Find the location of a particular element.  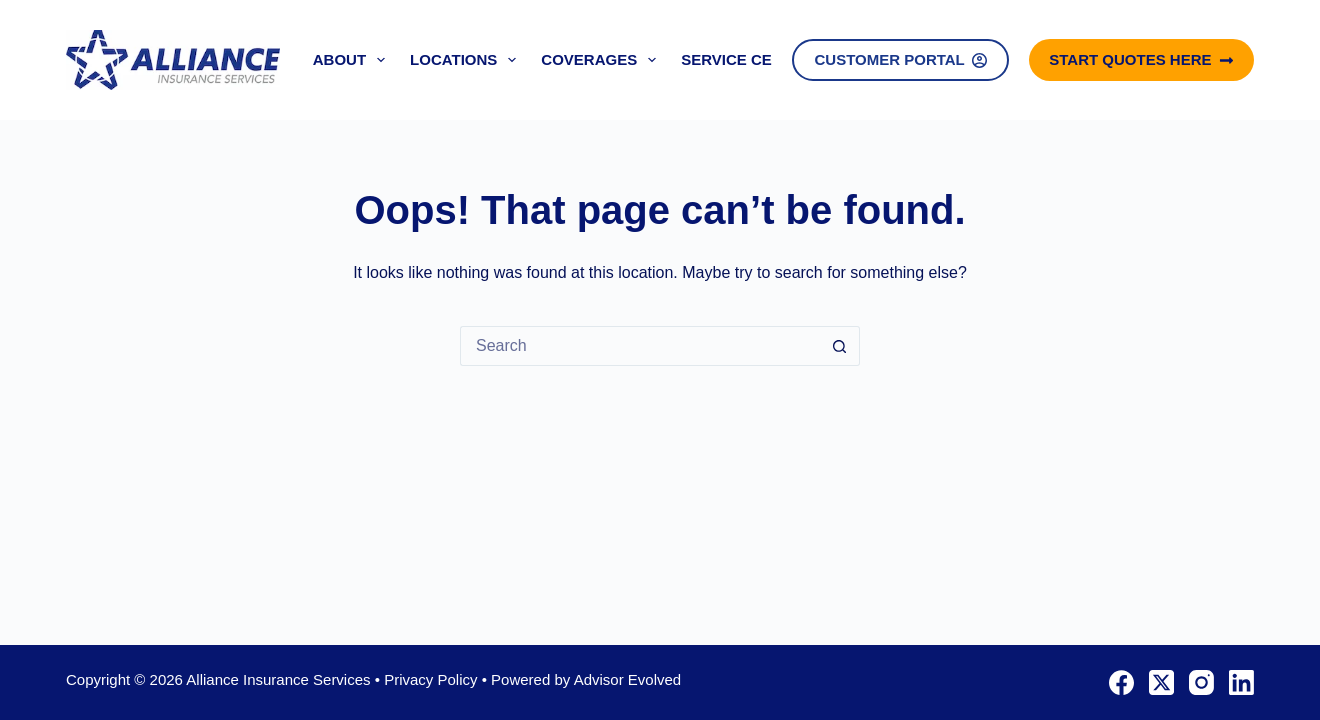

About is located at coordinates (353, 60).